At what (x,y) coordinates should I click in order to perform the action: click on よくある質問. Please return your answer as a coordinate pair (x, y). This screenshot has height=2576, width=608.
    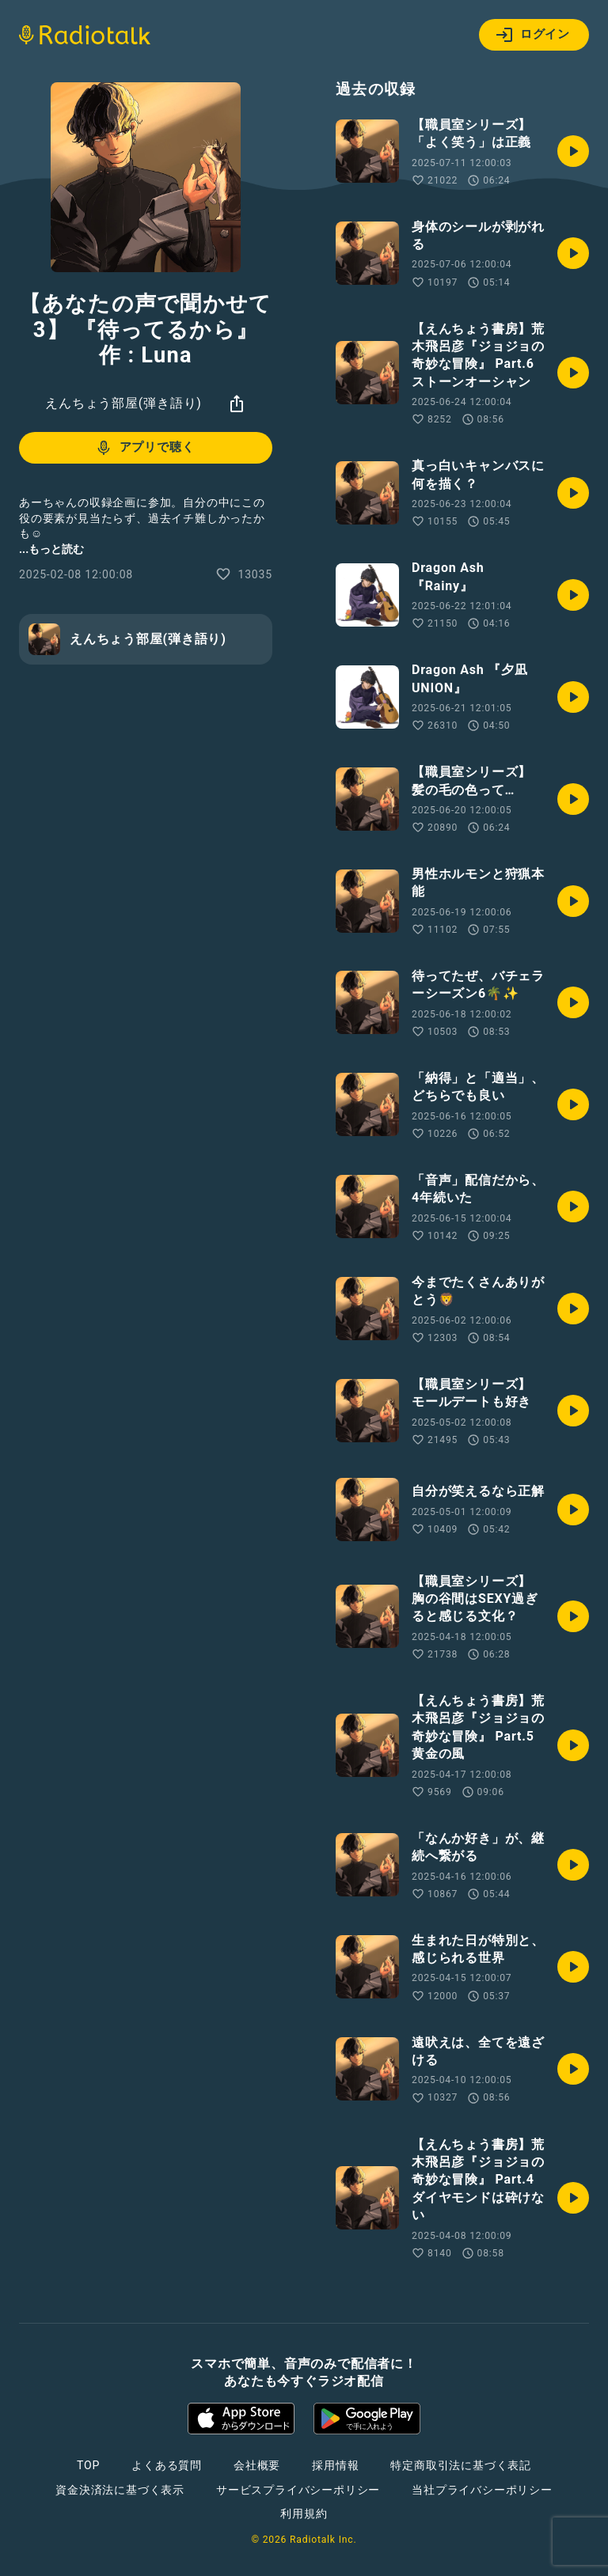
    Looking at the image, I should click on (166, 2465).